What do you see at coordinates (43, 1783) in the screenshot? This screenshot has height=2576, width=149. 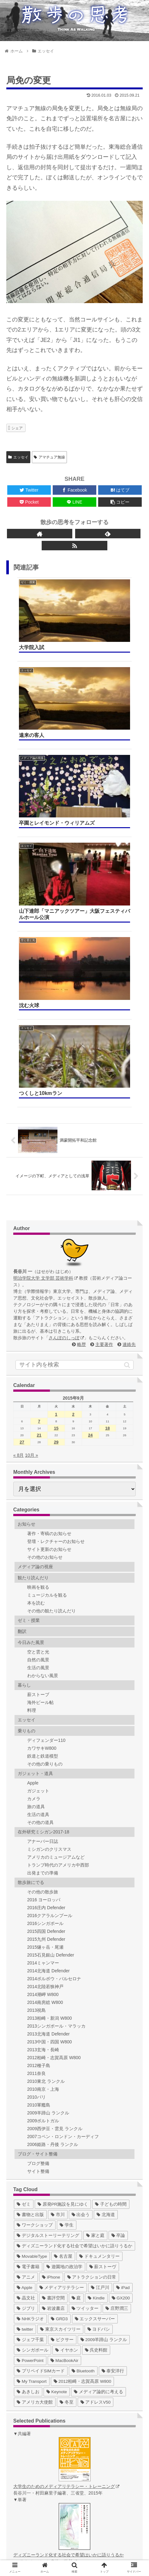 I see `2009ポルトガル` at bounding box center [43, 1783].